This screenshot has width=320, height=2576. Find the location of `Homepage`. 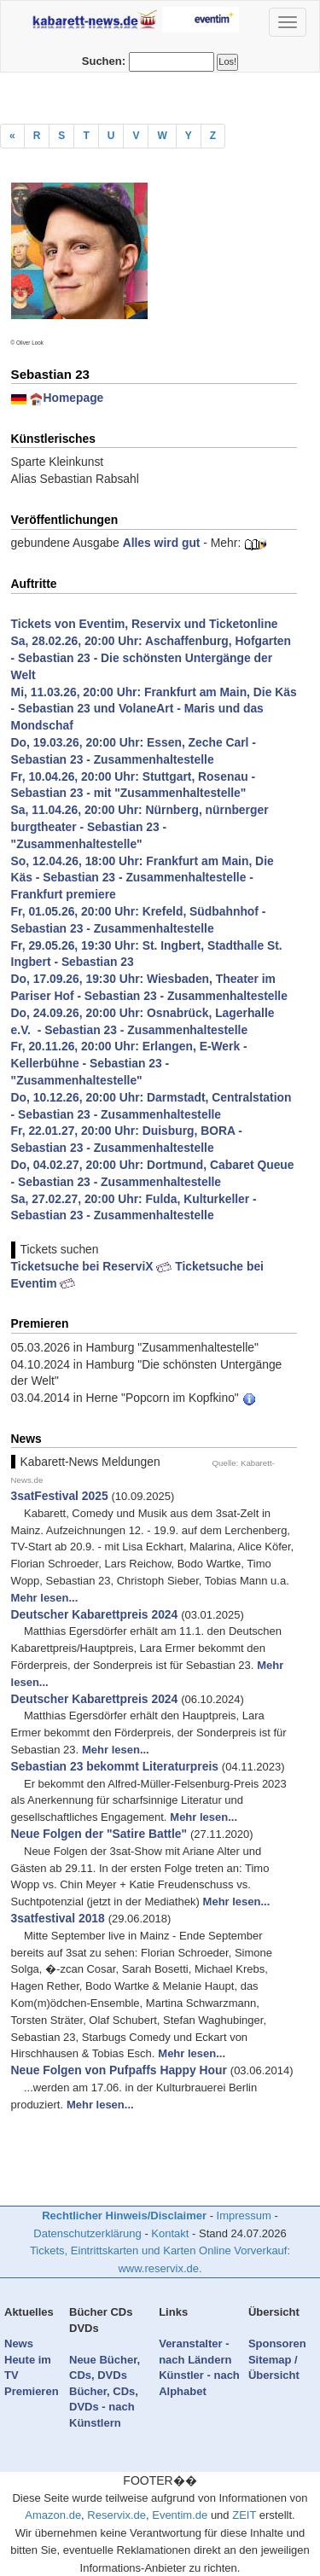

Homepage is located at coordinates (73, 397).